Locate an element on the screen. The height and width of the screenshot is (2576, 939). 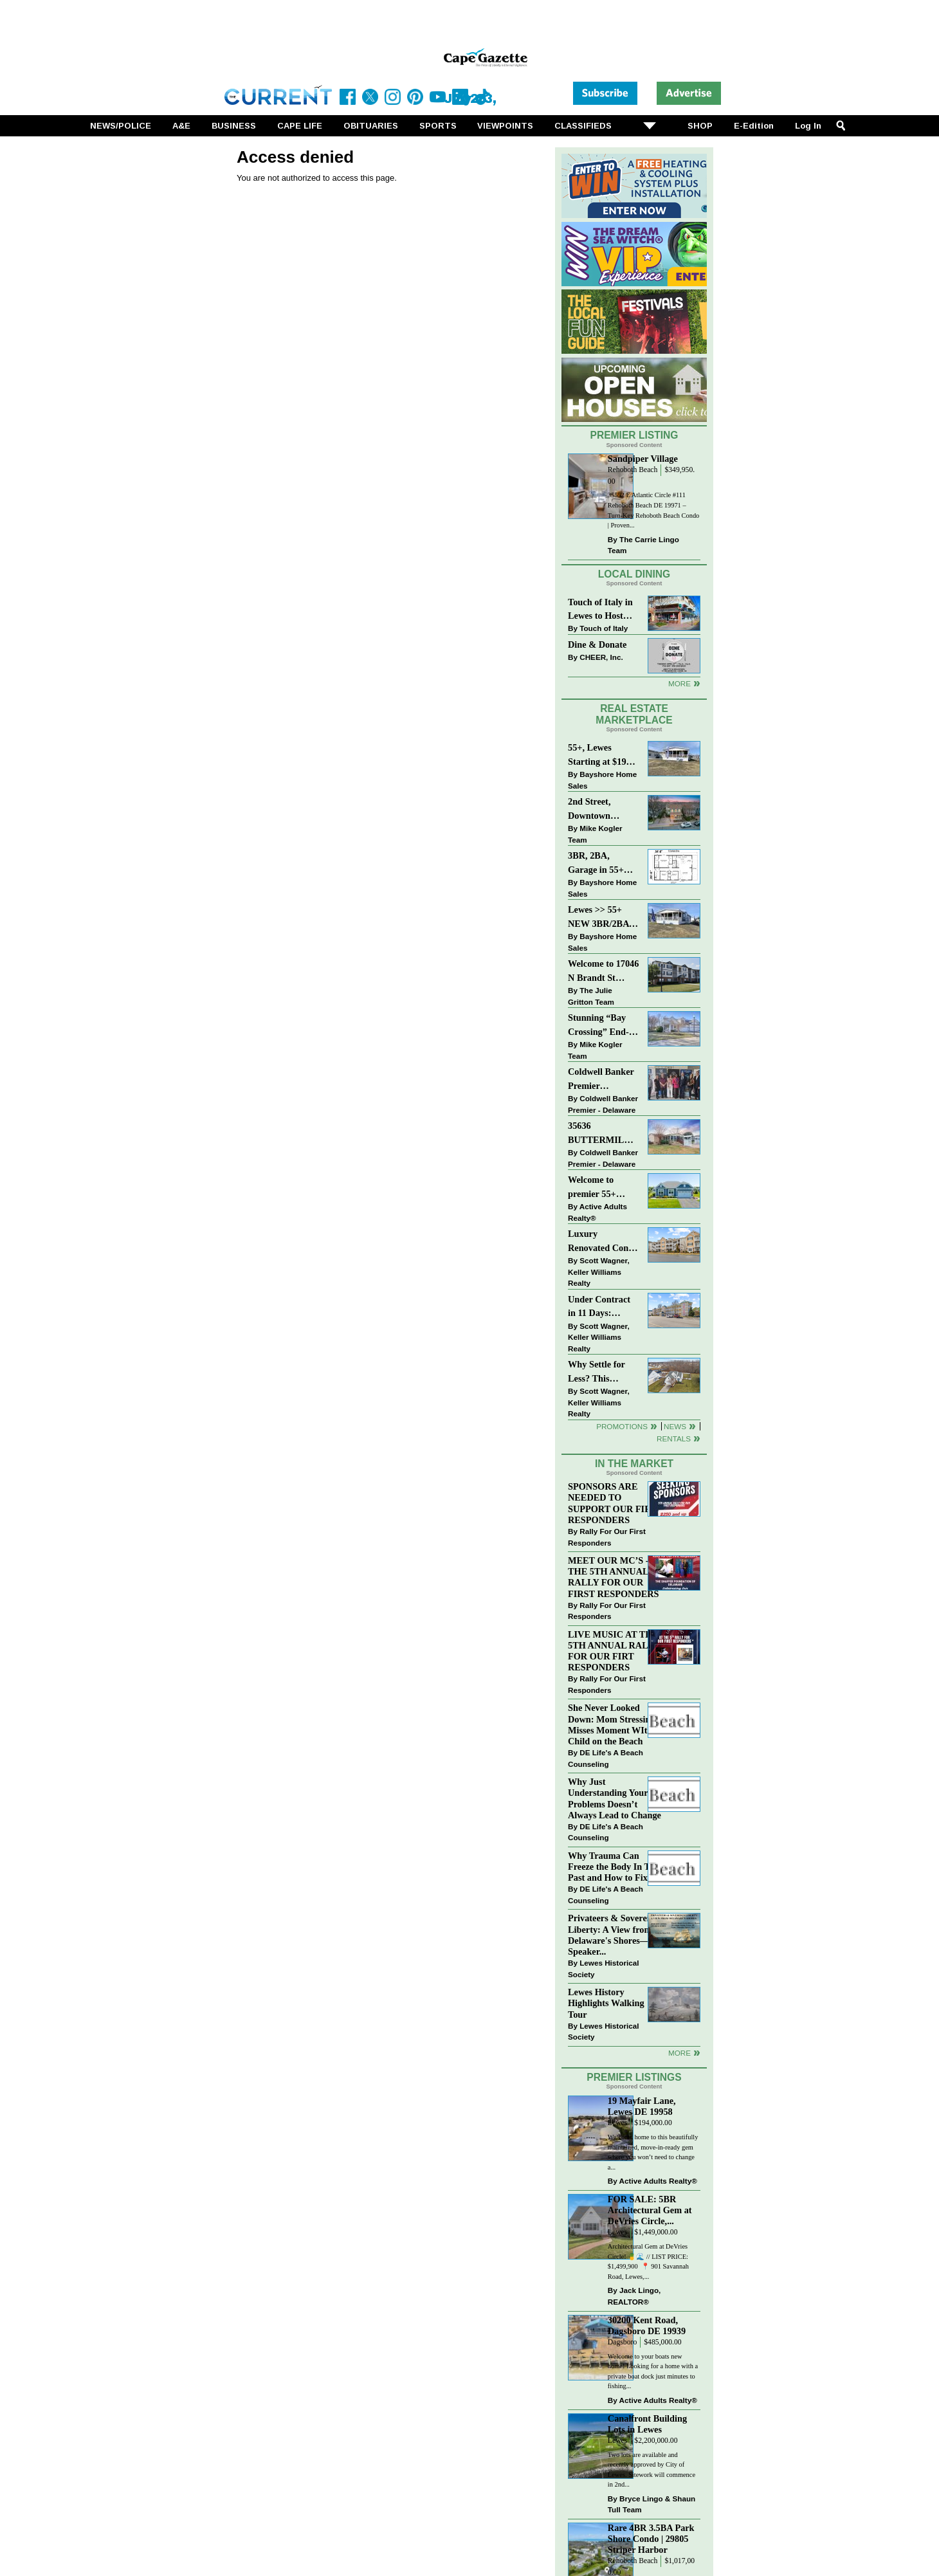
Local Dining is located at coordinates (634, 574).